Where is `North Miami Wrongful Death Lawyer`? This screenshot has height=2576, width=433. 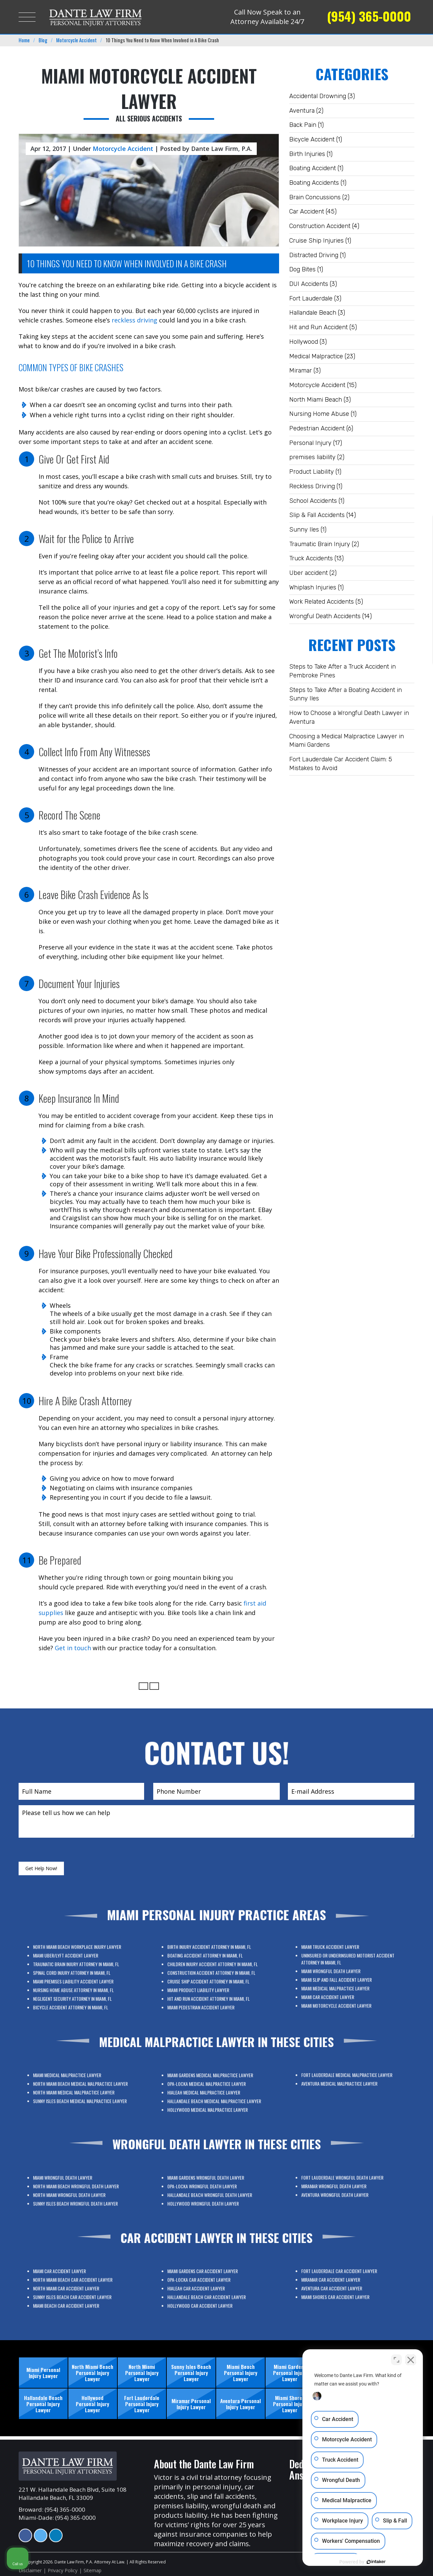 North Miami Wrongful Death Lawyer is located at coordinates (78, 2193).